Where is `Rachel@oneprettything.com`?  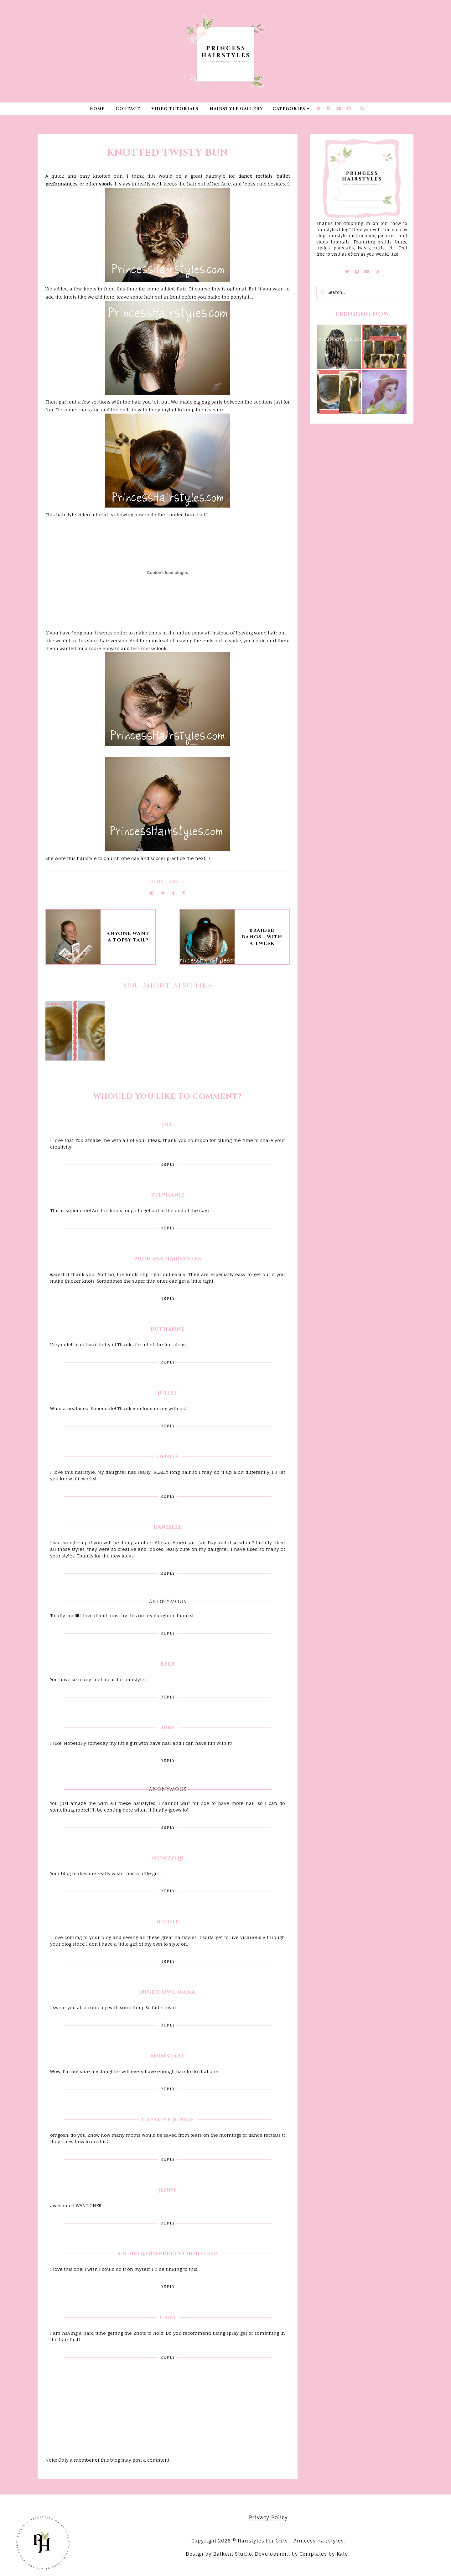
Rachel@oneprettything.com is located at coordinates (167, 2253).